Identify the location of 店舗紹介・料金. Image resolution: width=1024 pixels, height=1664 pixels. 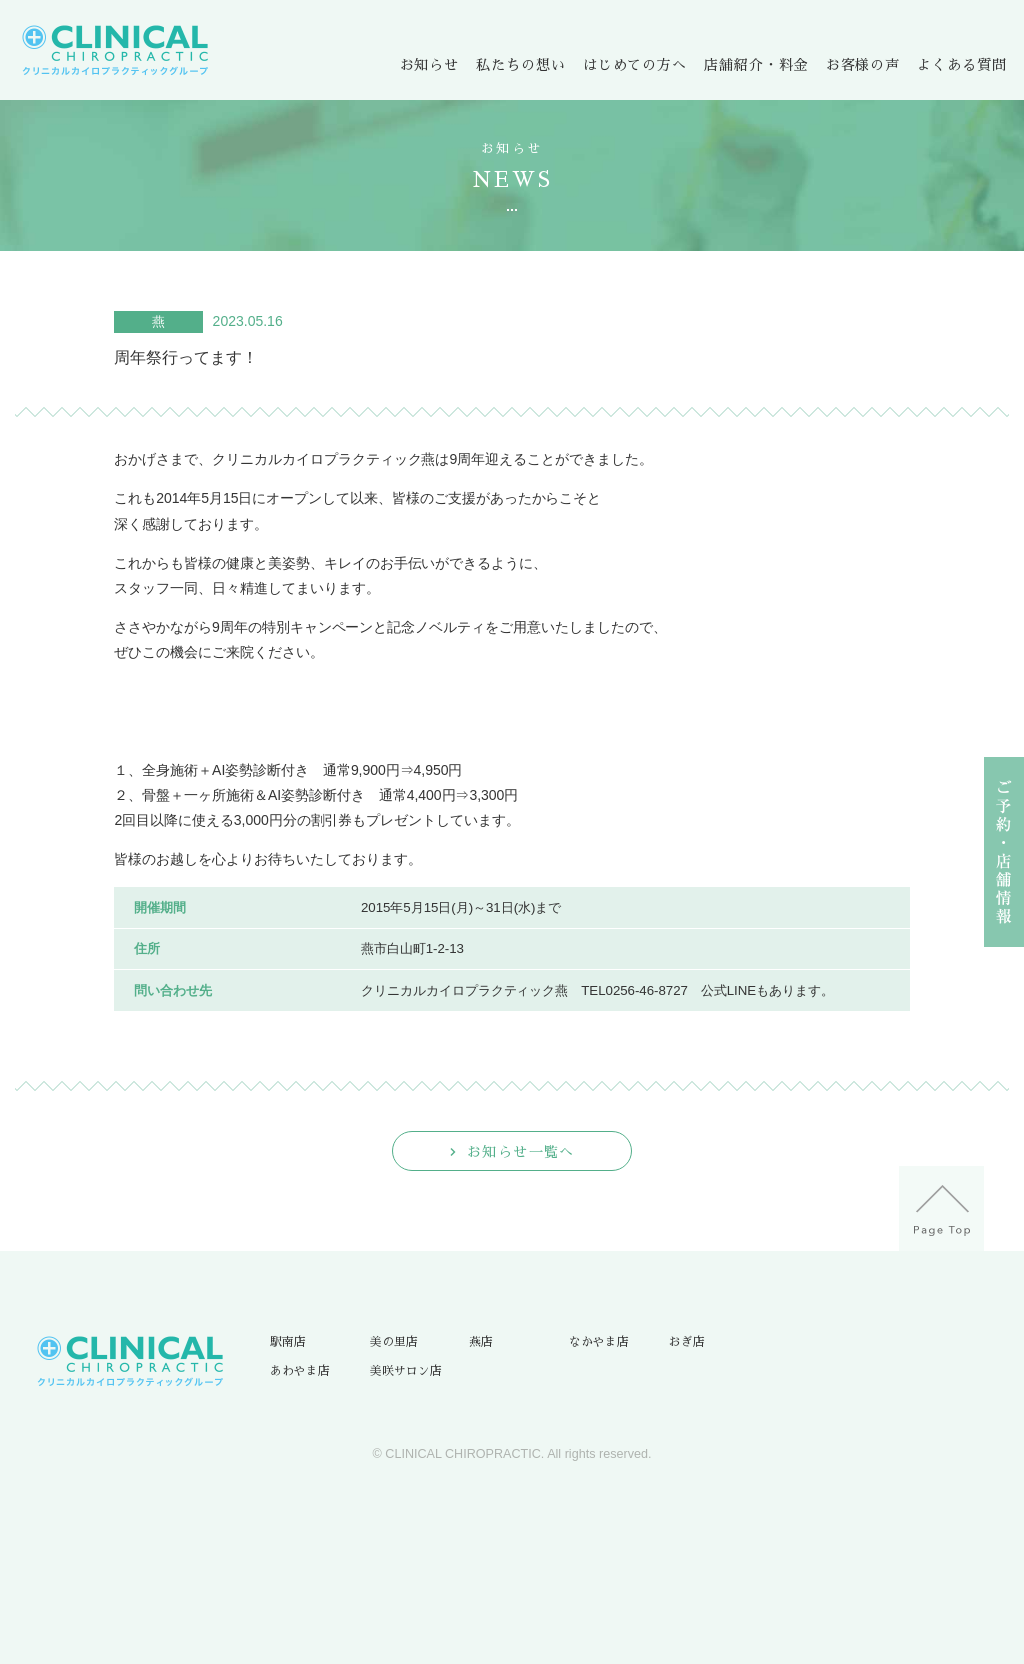
(756, 65).